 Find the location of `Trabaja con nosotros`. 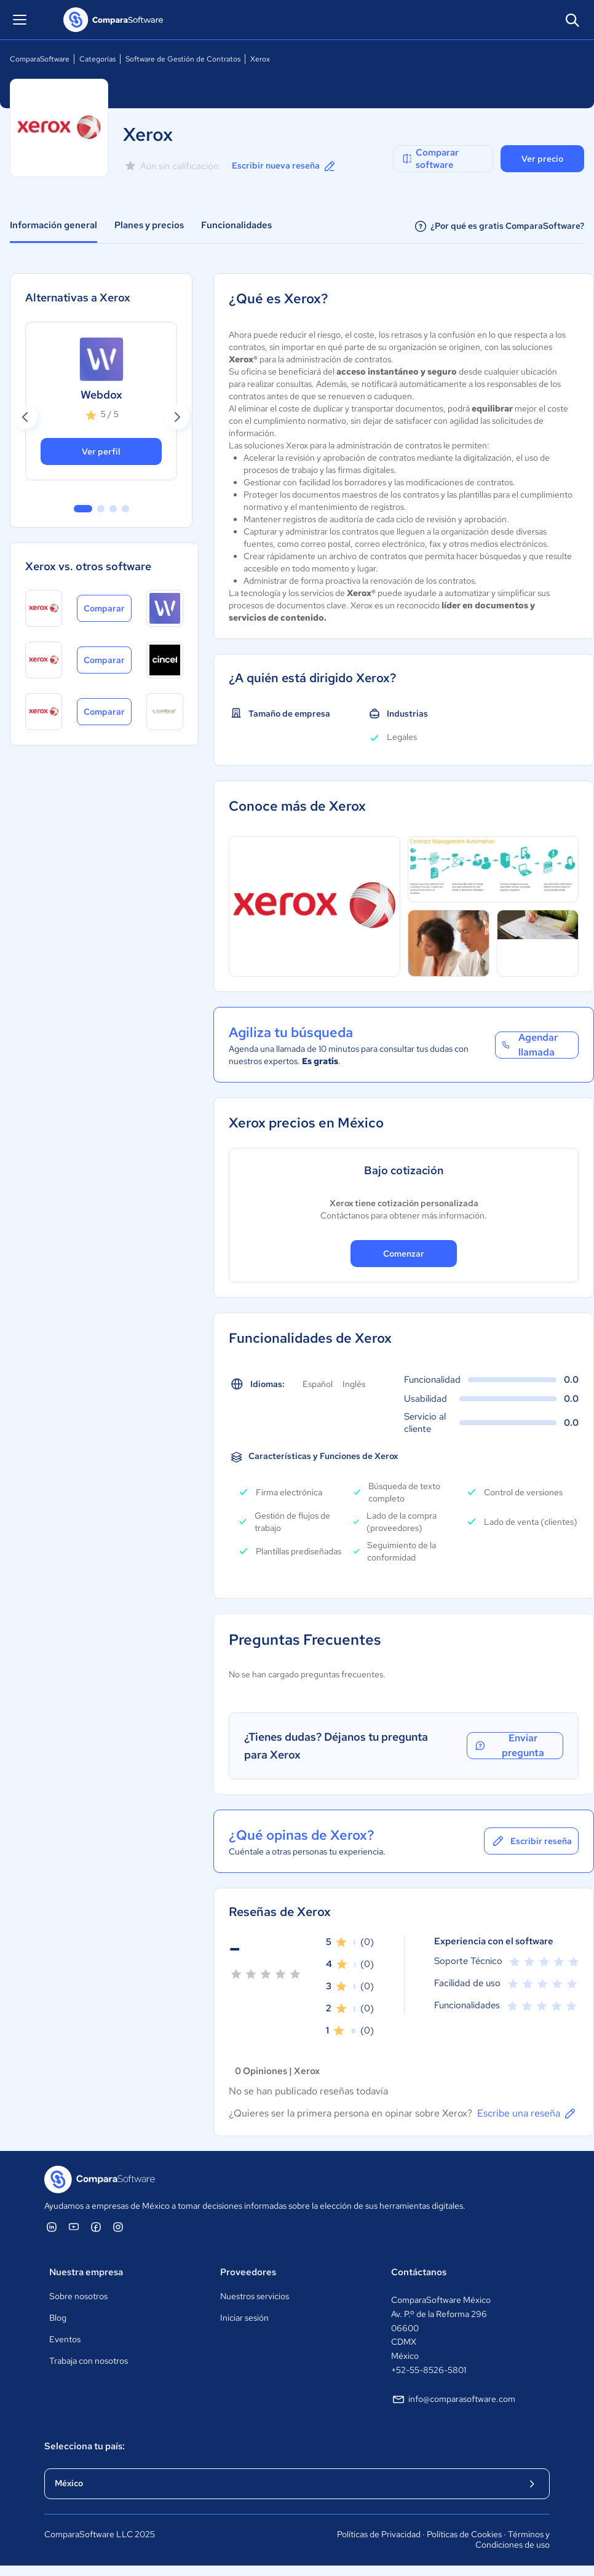

Trabaja con nosotros is located at coordinates (88, 2360).